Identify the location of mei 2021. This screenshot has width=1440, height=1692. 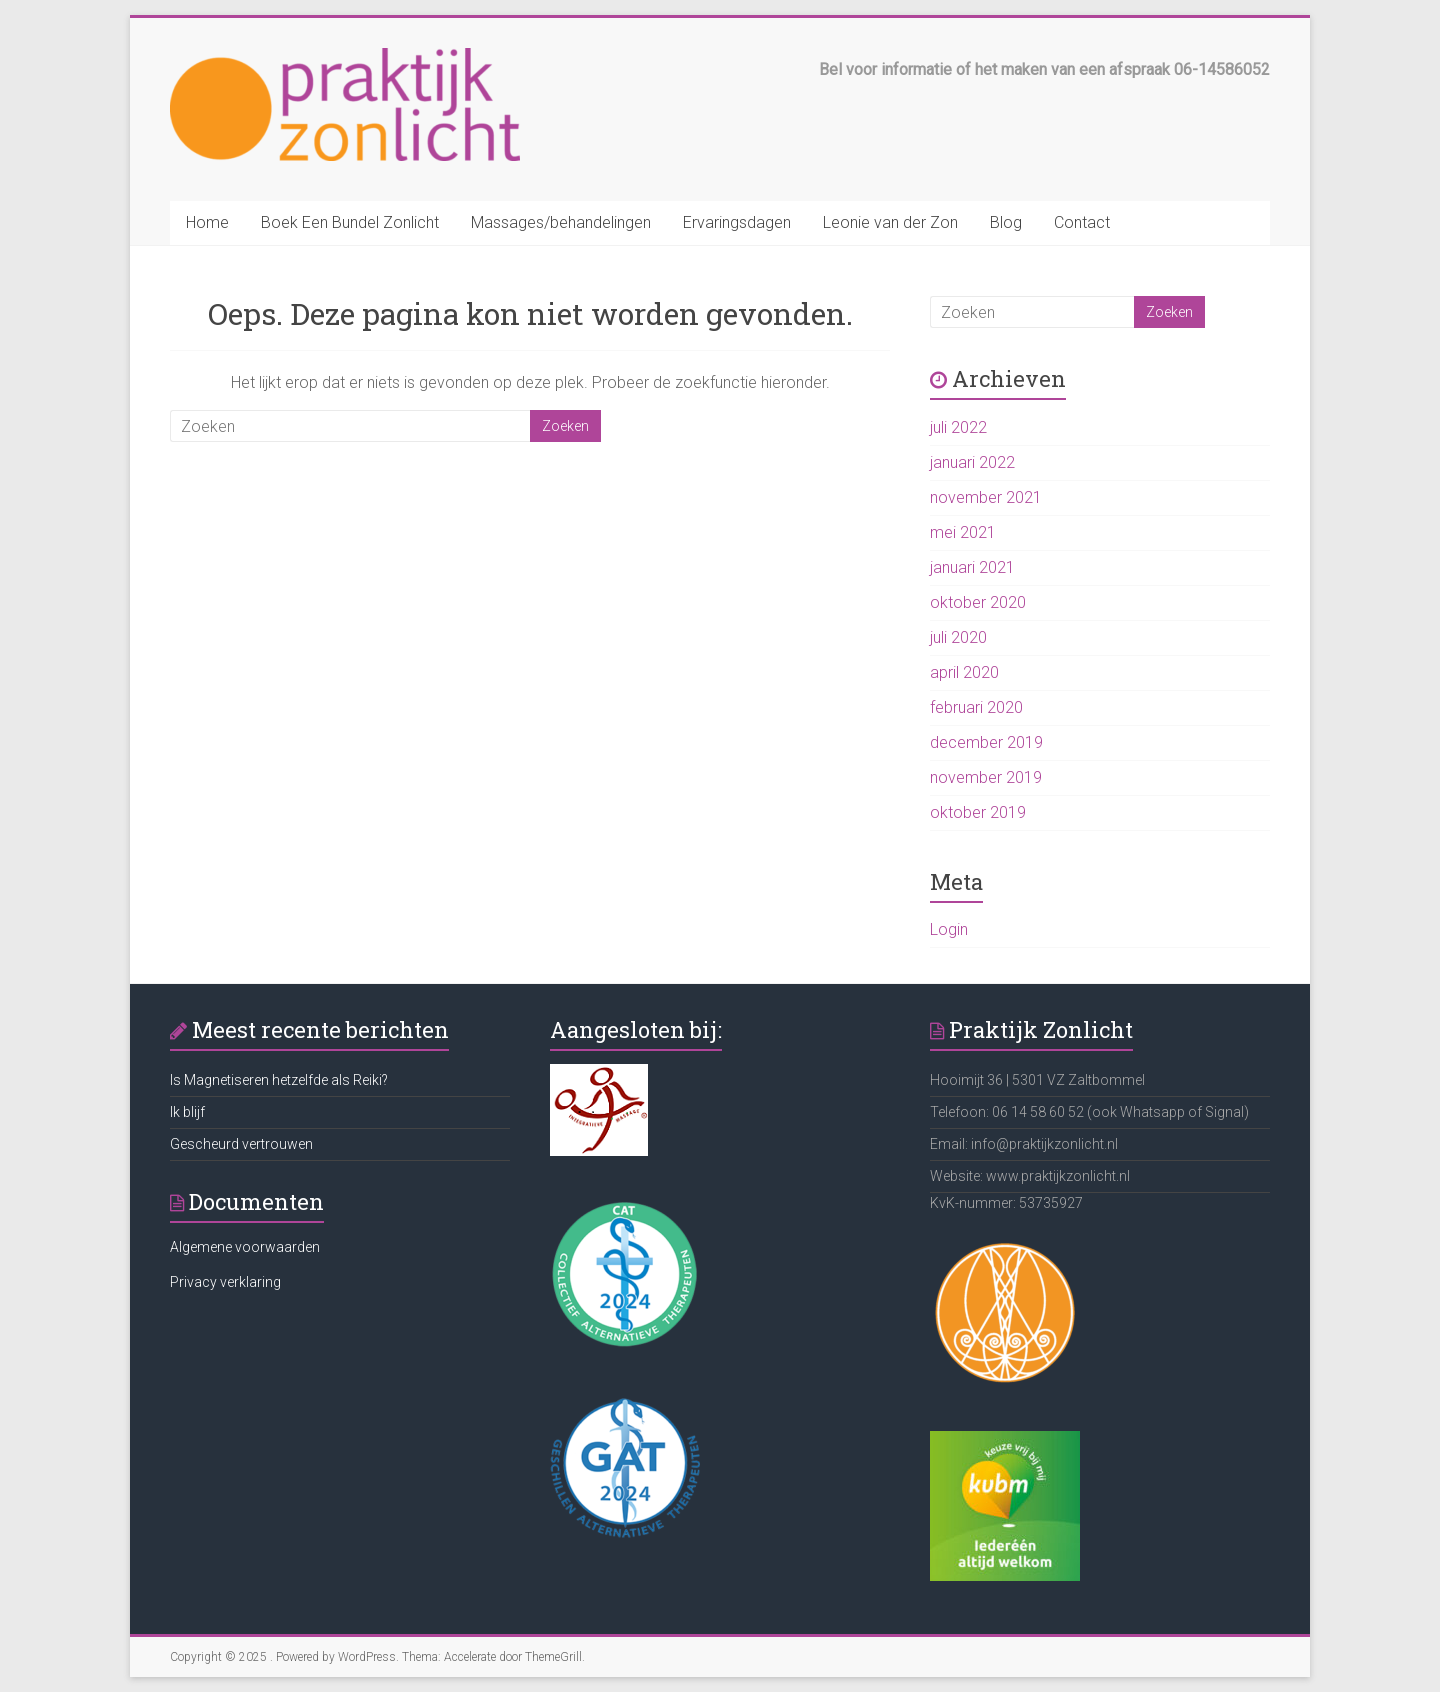
(963, 532).